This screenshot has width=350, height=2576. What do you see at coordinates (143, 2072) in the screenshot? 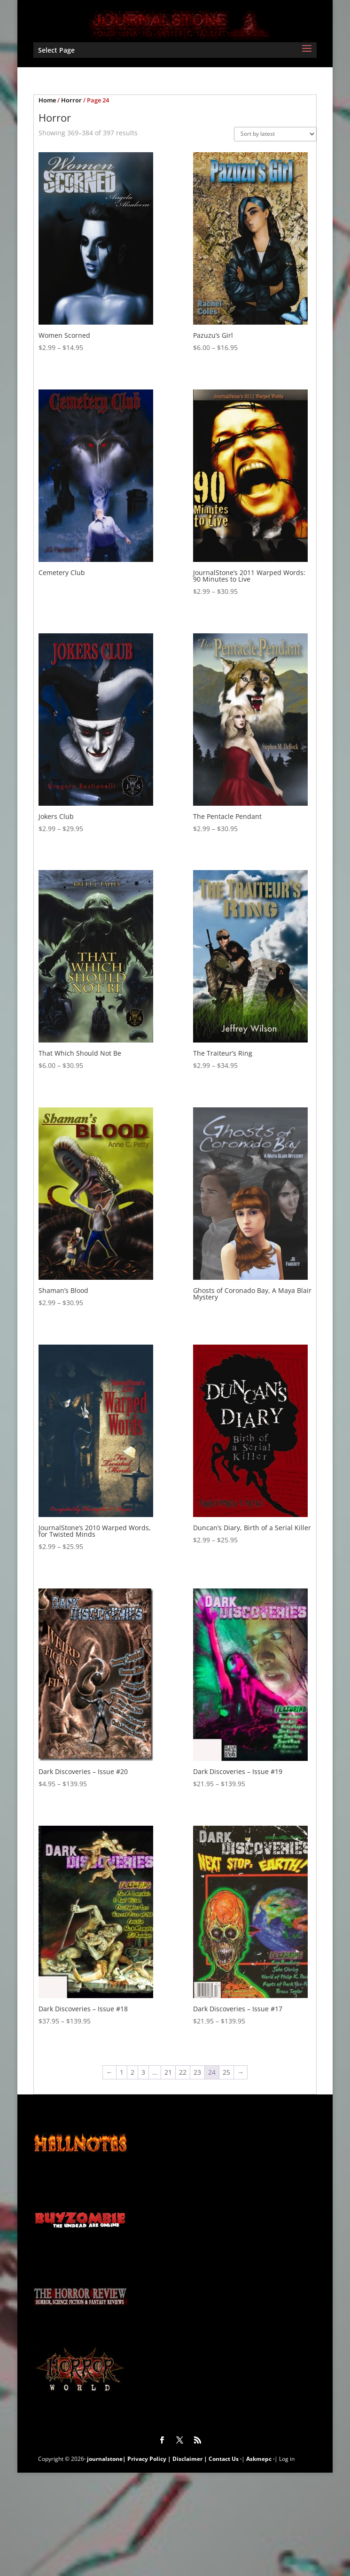
I see `3 [Page 3]` at bounding box center [143, 2072].